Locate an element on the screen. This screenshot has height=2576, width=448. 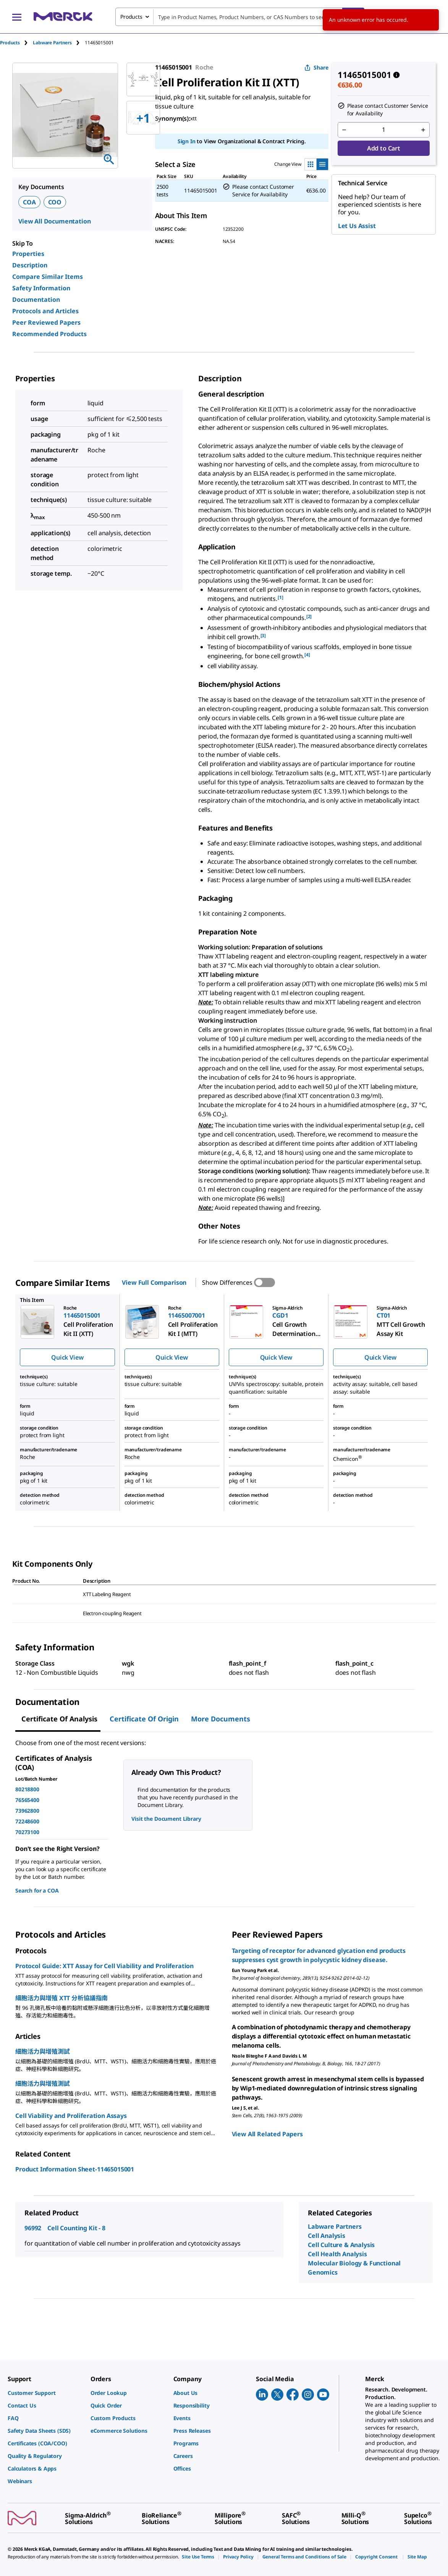
Recommended Products is located at coordinates (49, 334).